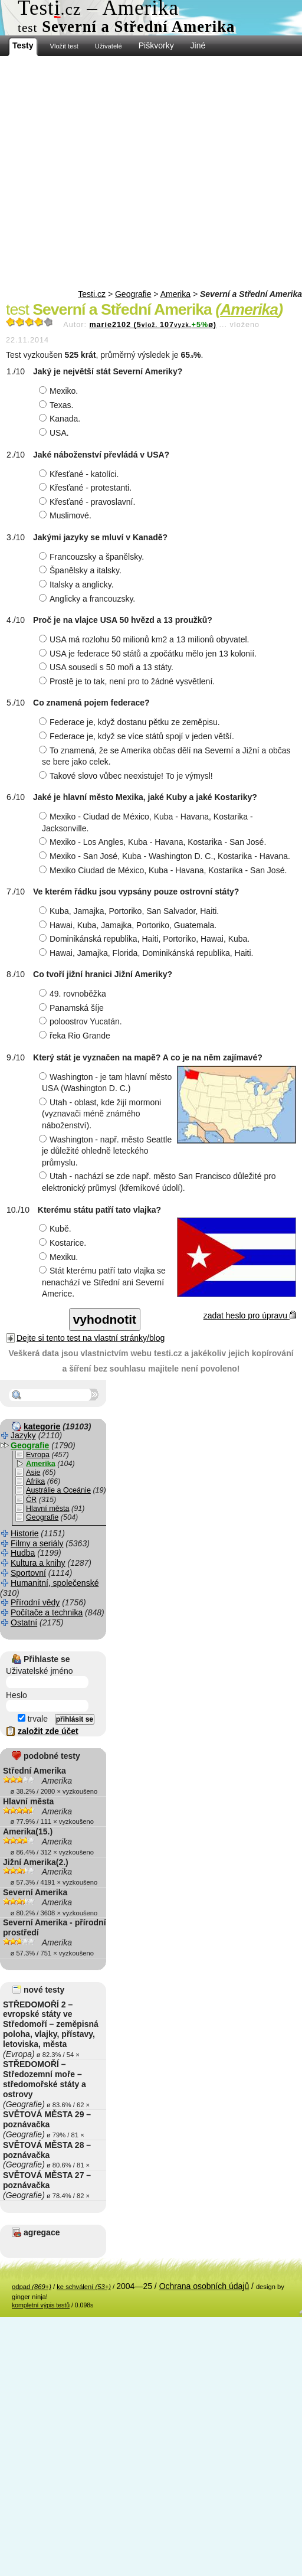  Describe the element at coordinates (31, 2286) in the screenshot. I see `odpad` at that location.